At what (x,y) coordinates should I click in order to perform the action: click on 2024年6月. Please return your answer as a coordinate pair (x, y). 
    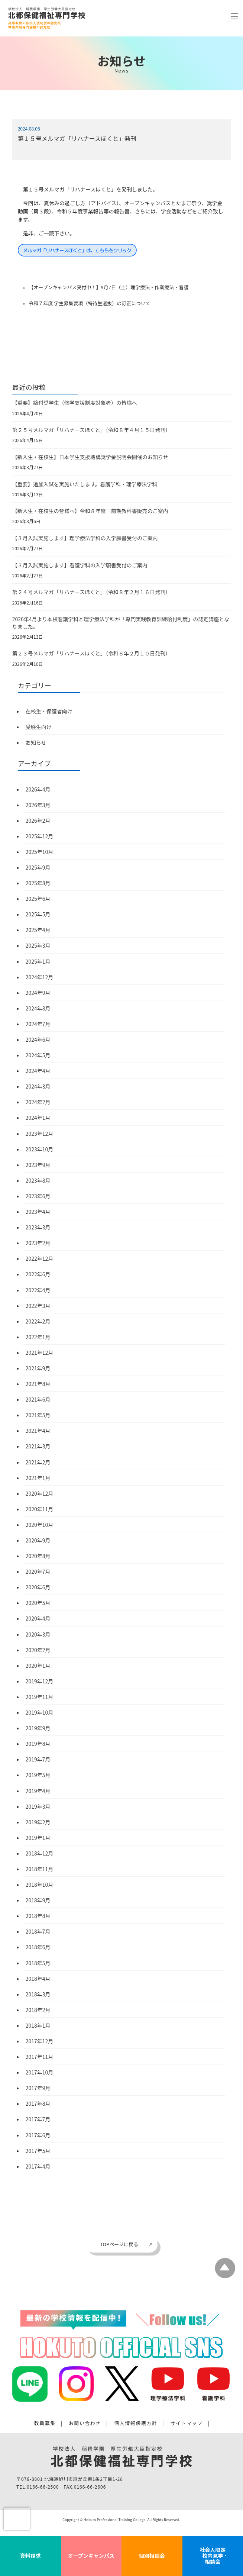
    Looking at the image, I should click on (38, 1039).